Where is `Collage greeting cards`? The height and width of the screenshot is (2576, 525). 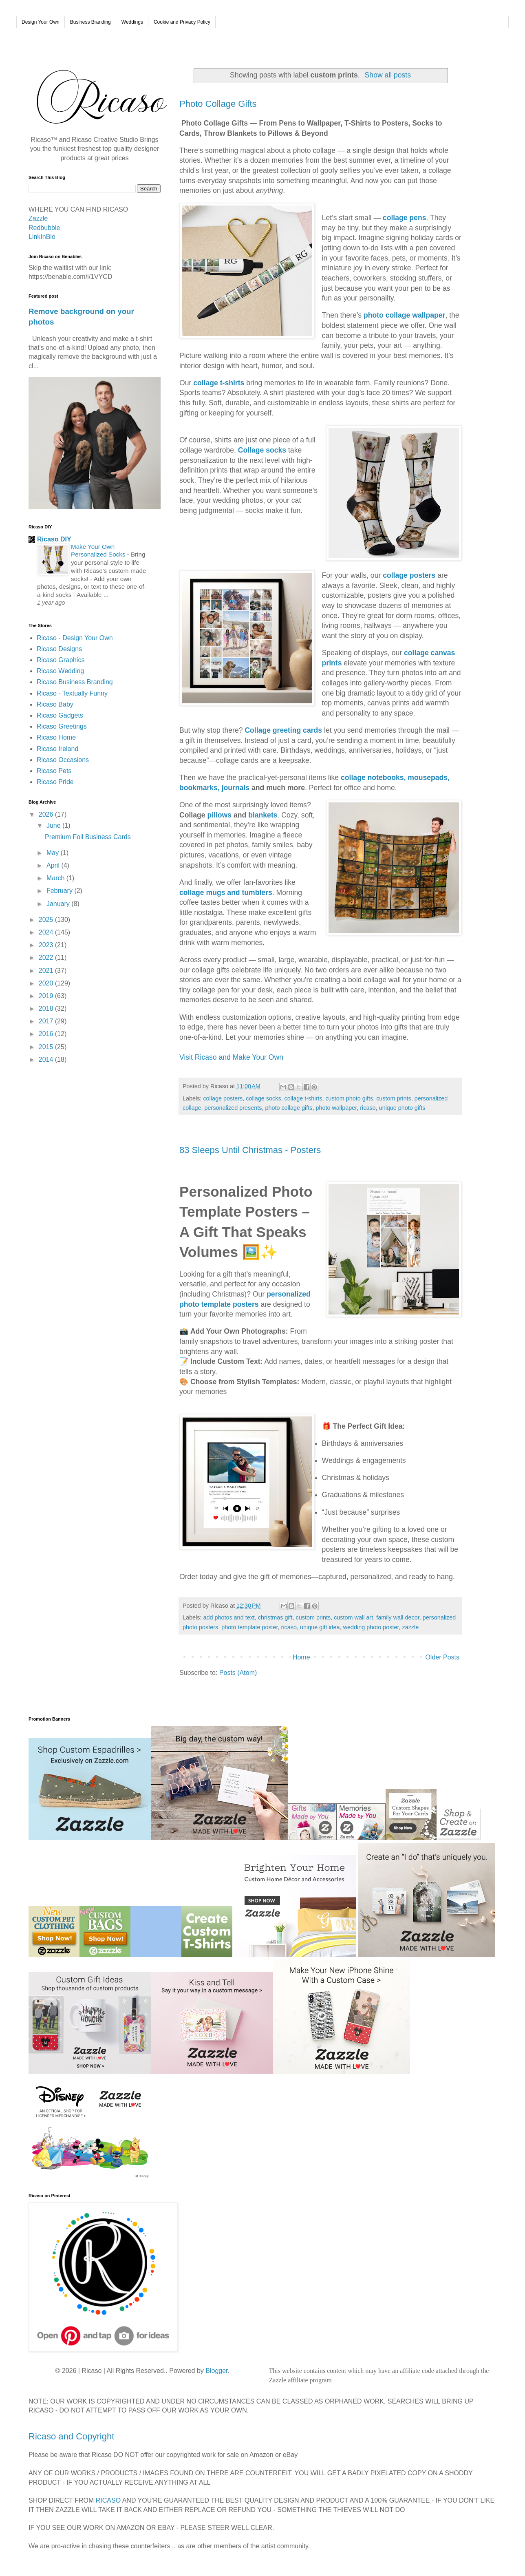
Collage greeting cards is located at coordinates (283, 730).